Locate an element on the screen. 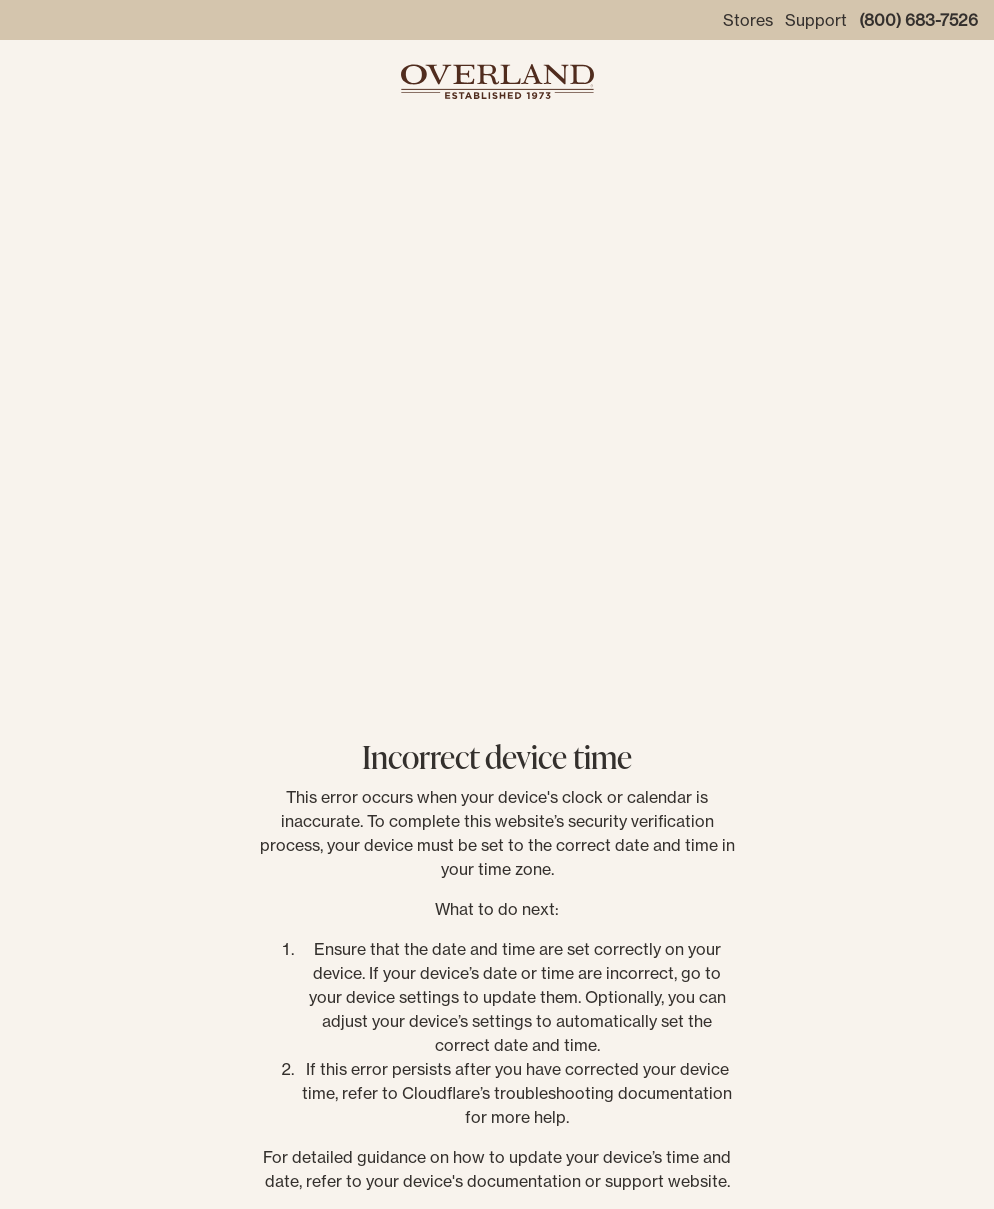  Support is located at coordinates (816, 20).